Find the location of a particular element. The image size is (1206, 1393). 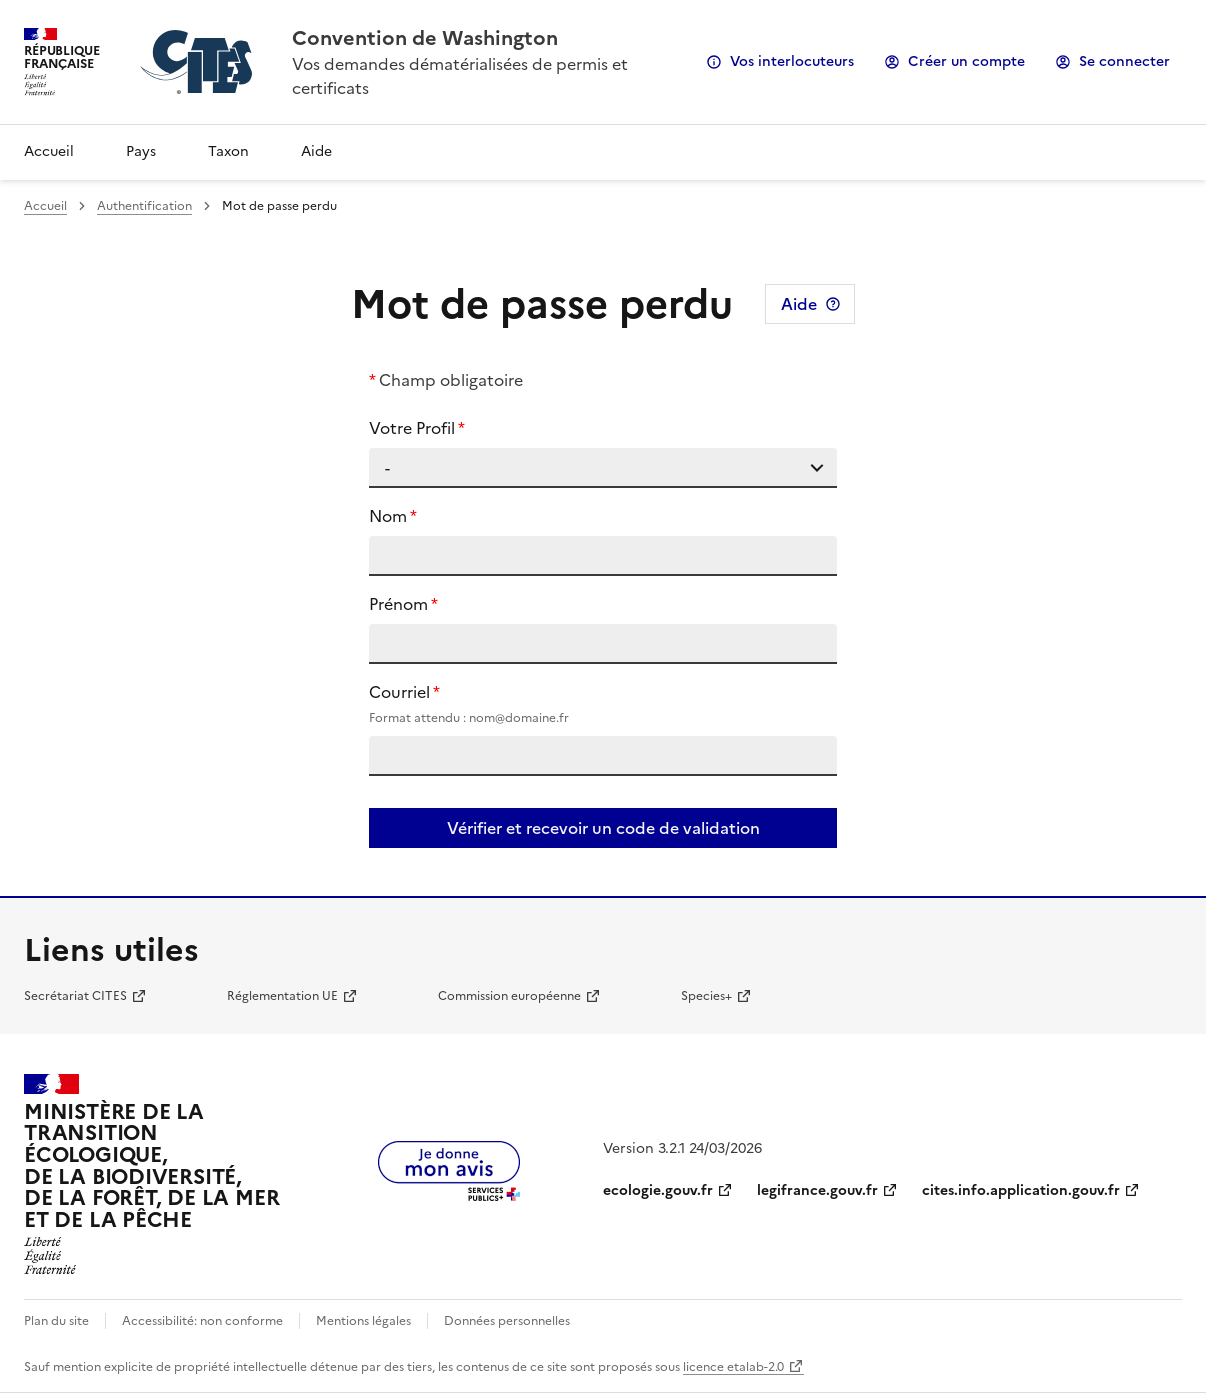

Aide is located at coordinates (316, 151).